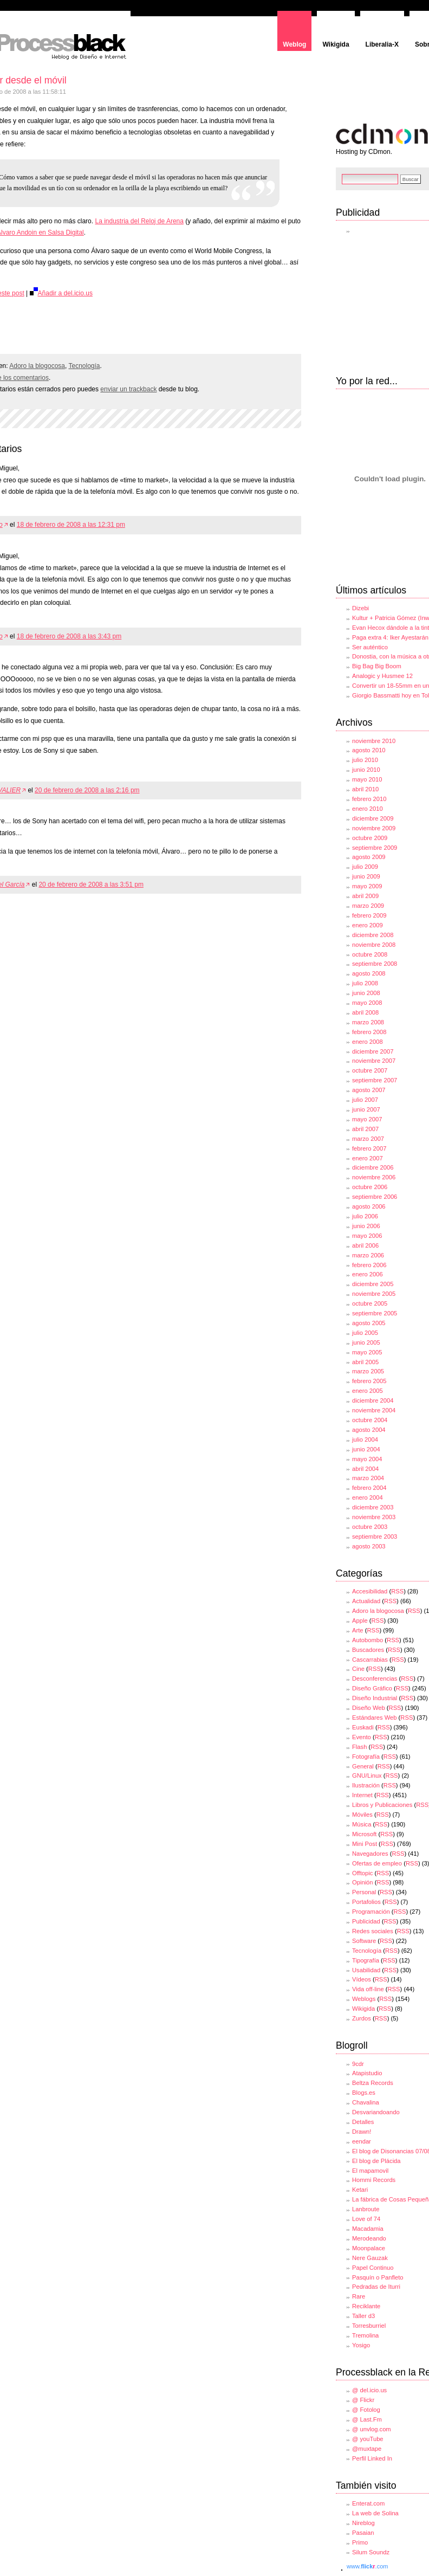 Image resolution: width=429 pixels, height=2576 pixels. I want to click on diciembre 2006, so click(373, 1167).